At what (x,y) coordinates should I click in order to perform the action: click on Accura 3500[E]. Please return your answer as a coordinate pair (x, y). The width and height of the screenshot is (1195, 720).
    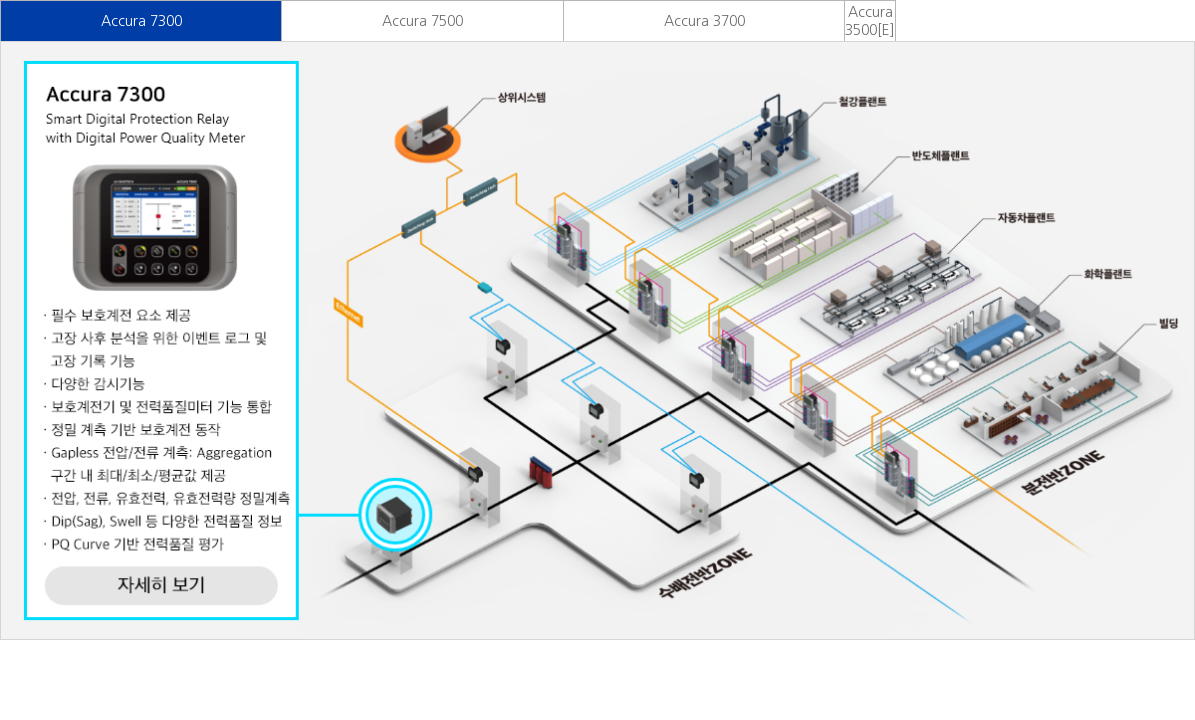
    Looking at the image, I should click on (870, 21).